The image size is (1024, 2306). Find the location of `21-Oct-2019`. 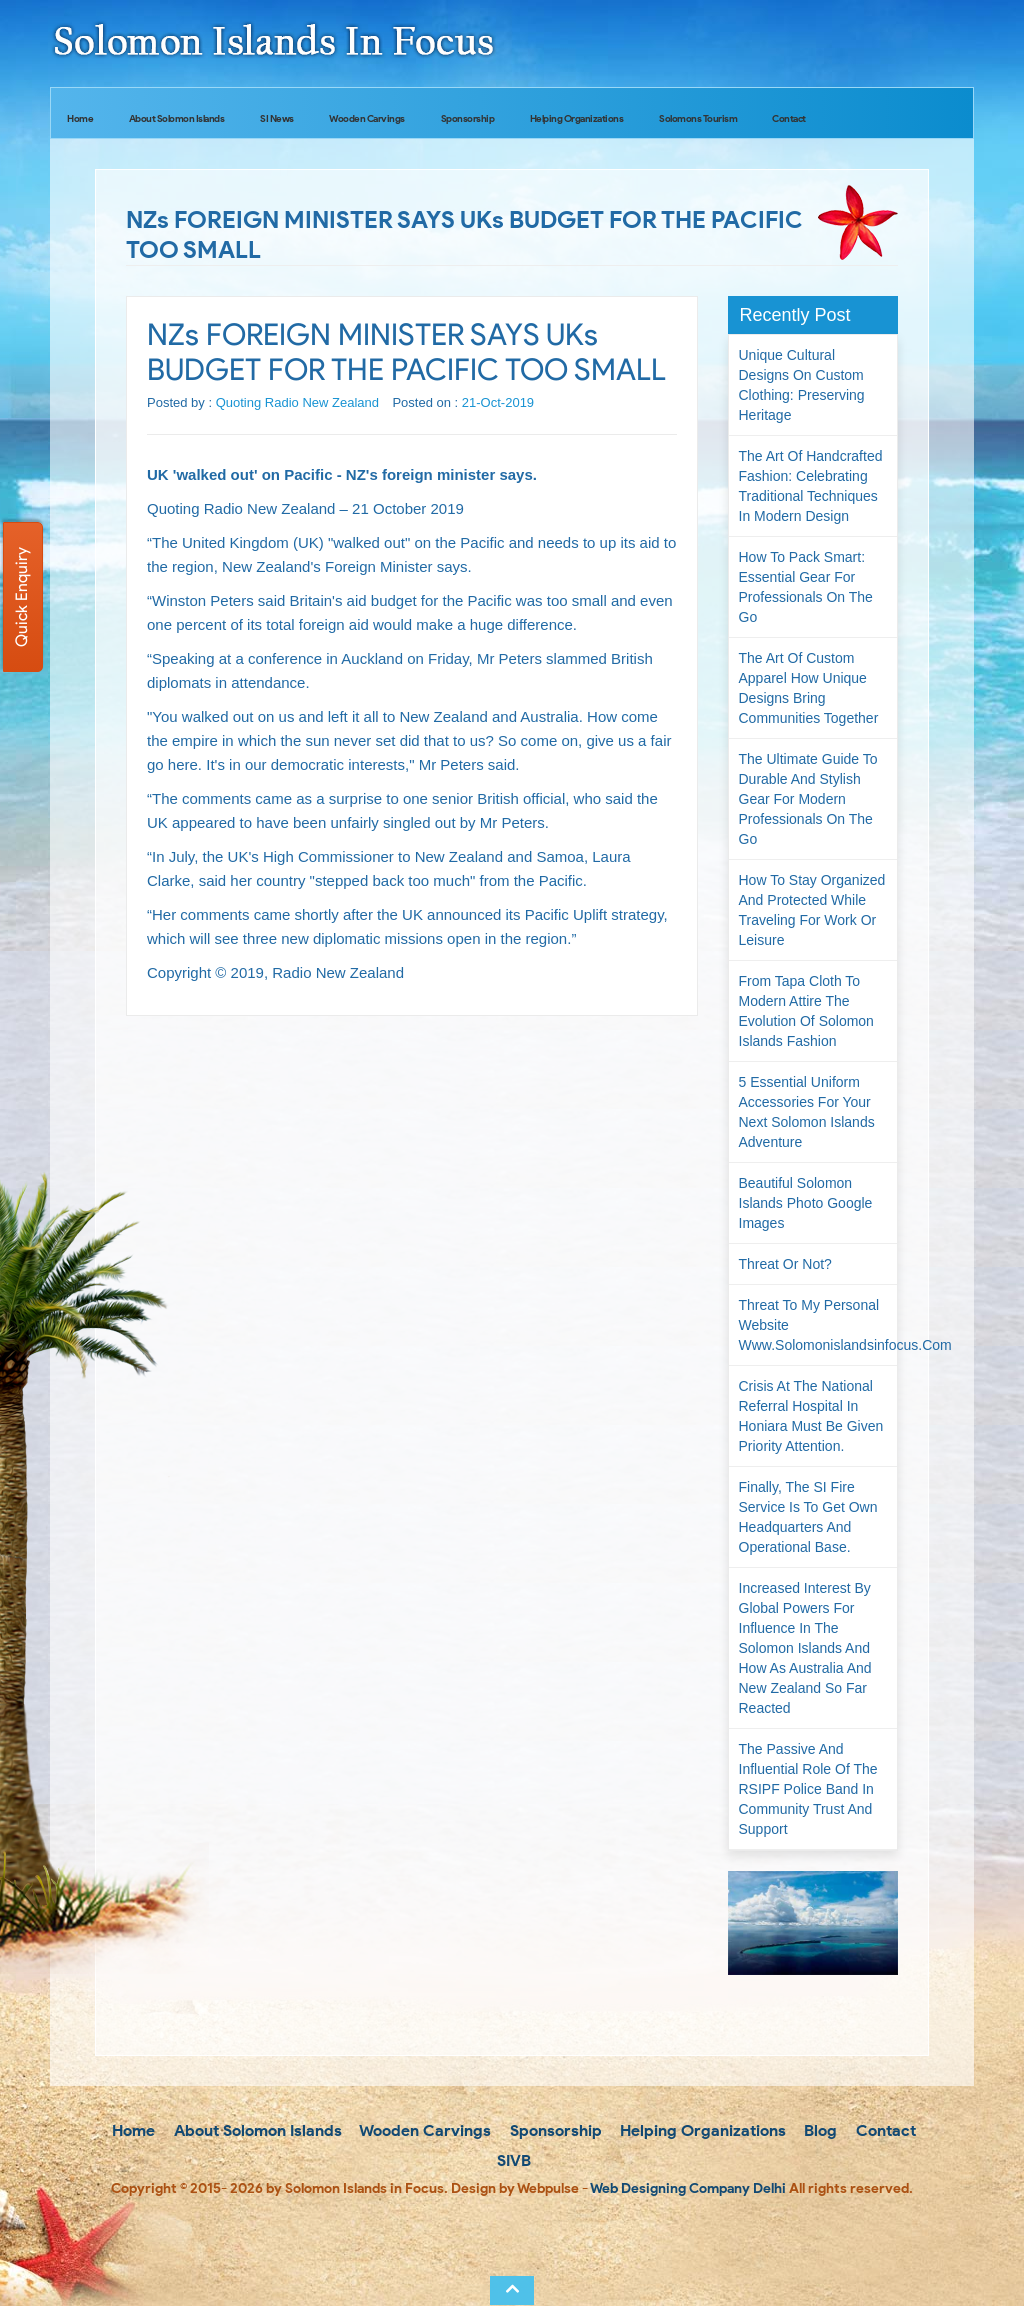

21-Oct-2019 is located at coordinates (498, 402).